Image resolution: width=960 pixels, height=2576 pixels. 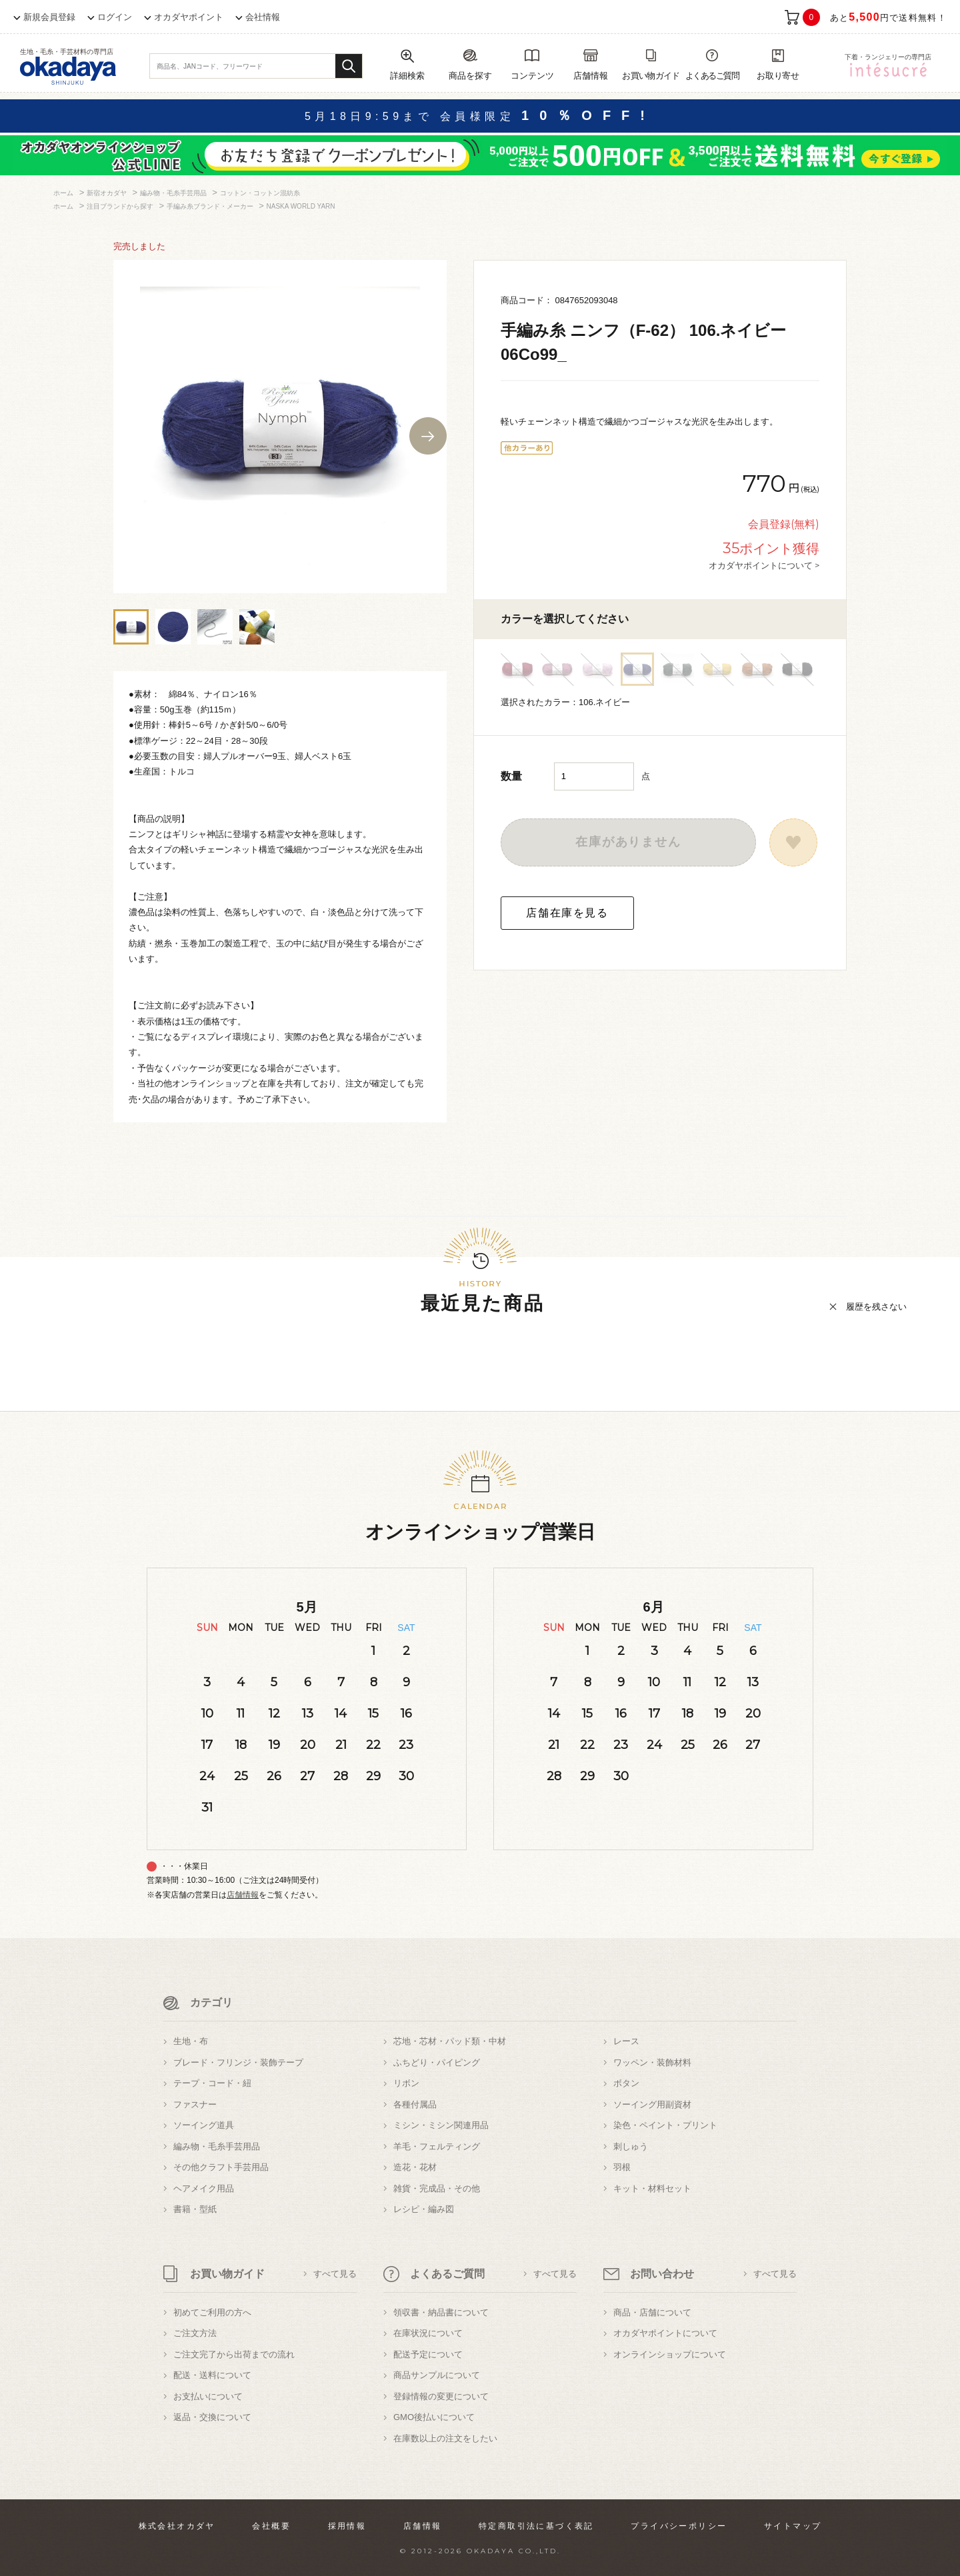 What do you see at coordinates (441, 2125) in the screenshot?
I see `ミシン・ミシン関連用品` at bounding box center [441, 2125].